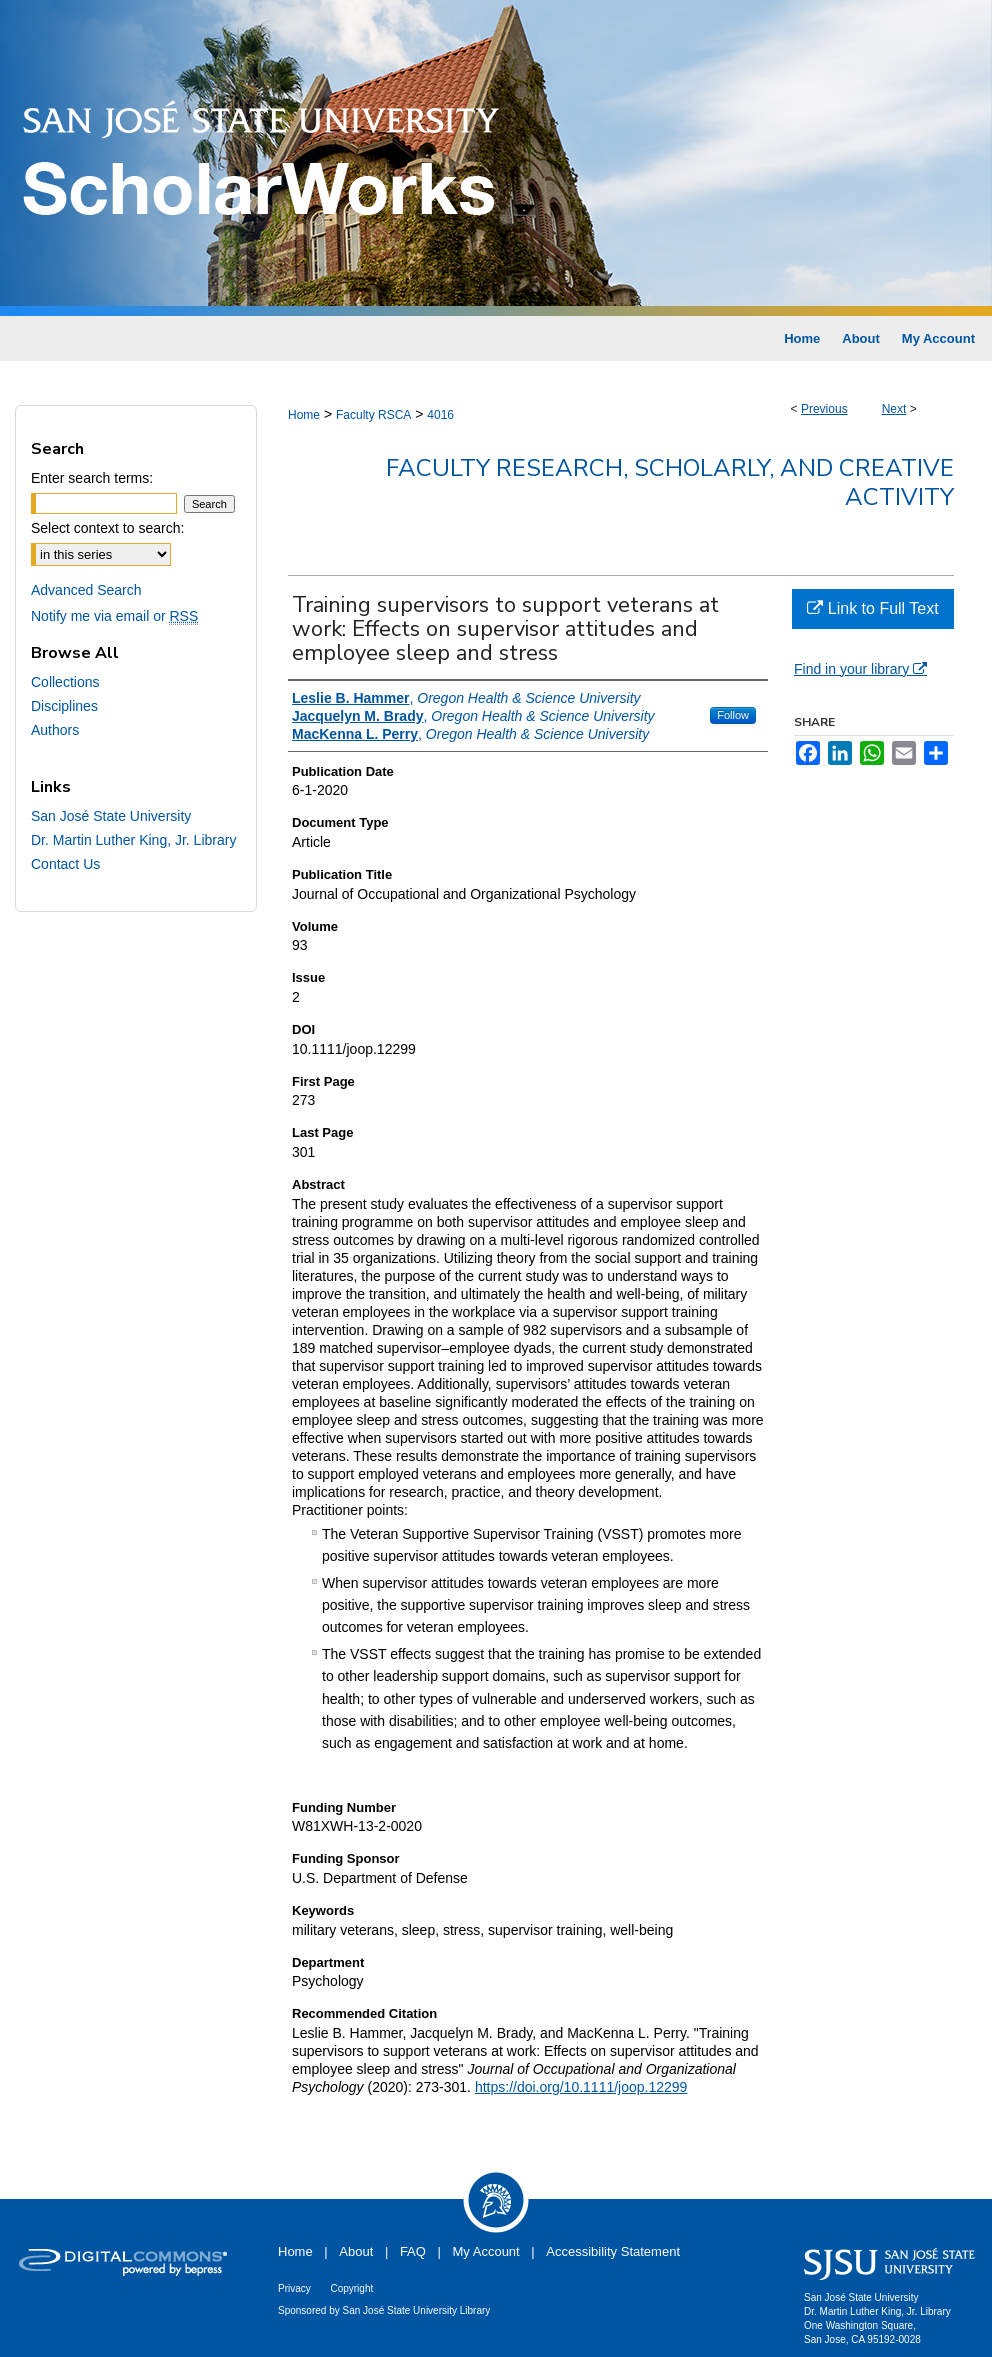  Describe the element at coordinates (860, 669) in the screenshot. I see `Find in your library` at that location.